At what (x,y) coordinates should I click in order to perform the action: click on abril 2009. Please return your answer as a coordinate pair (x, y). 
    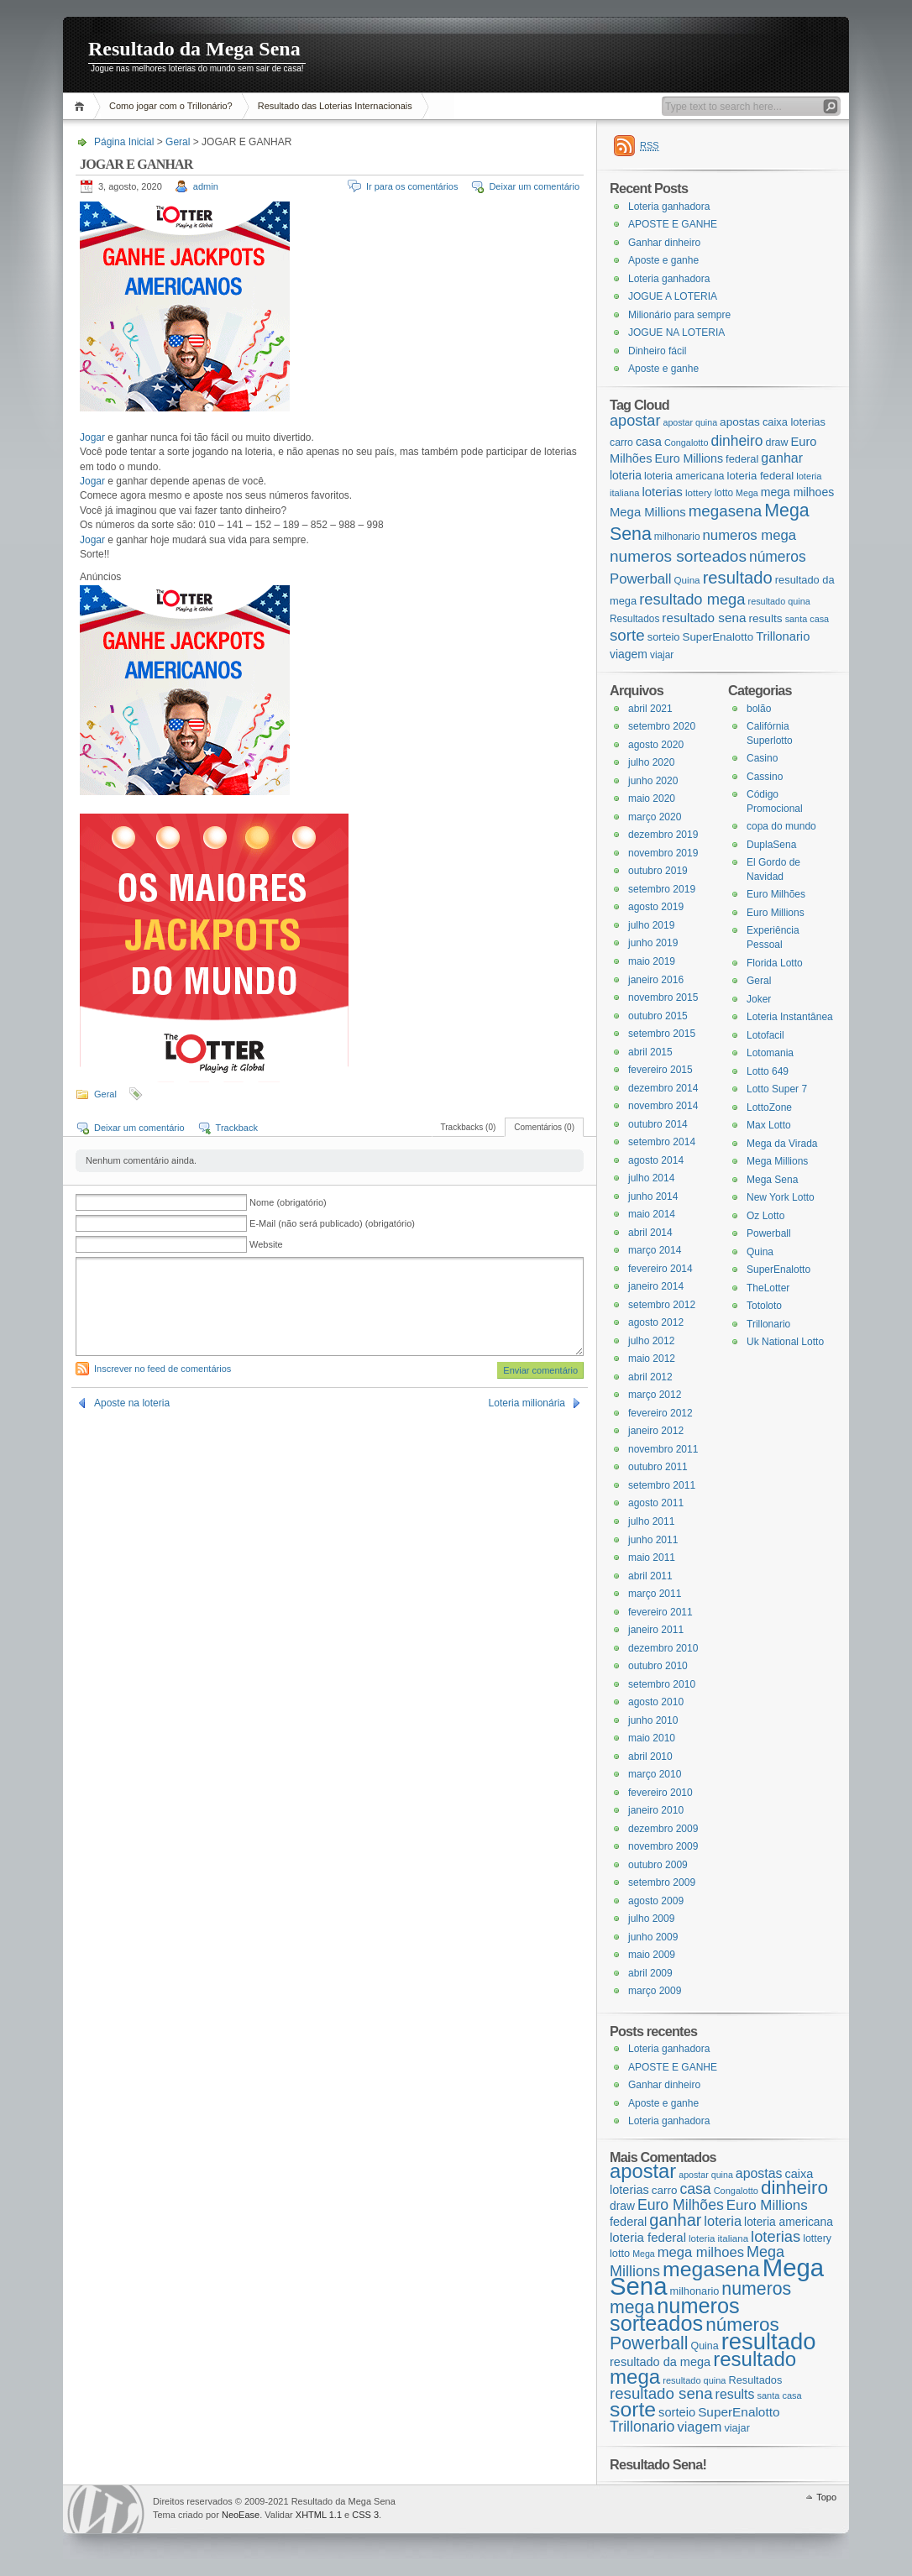
    Looking at the image, I should click on (650, 1973).